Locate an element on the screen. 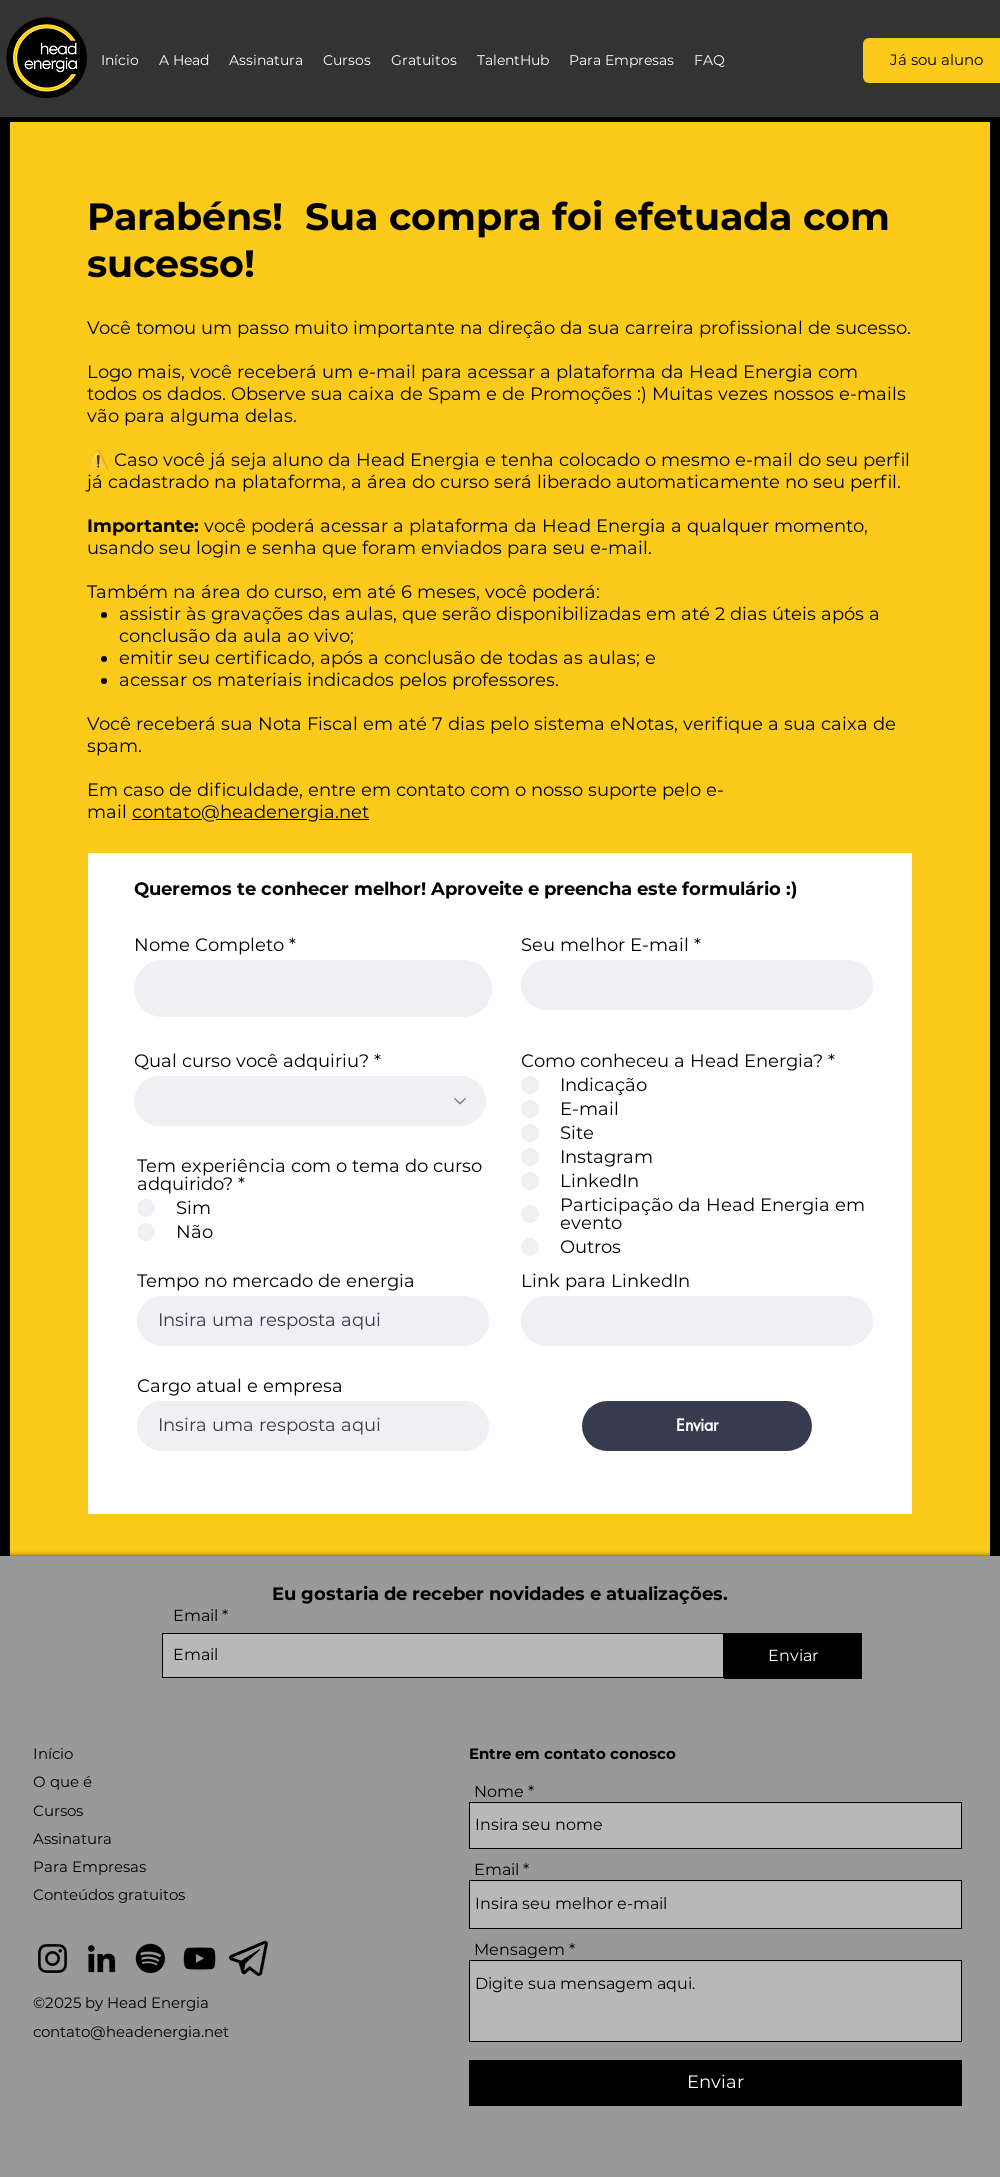 This screenshot has width=1000, height=2177. Cursos is located at coordinates (58, 1810).